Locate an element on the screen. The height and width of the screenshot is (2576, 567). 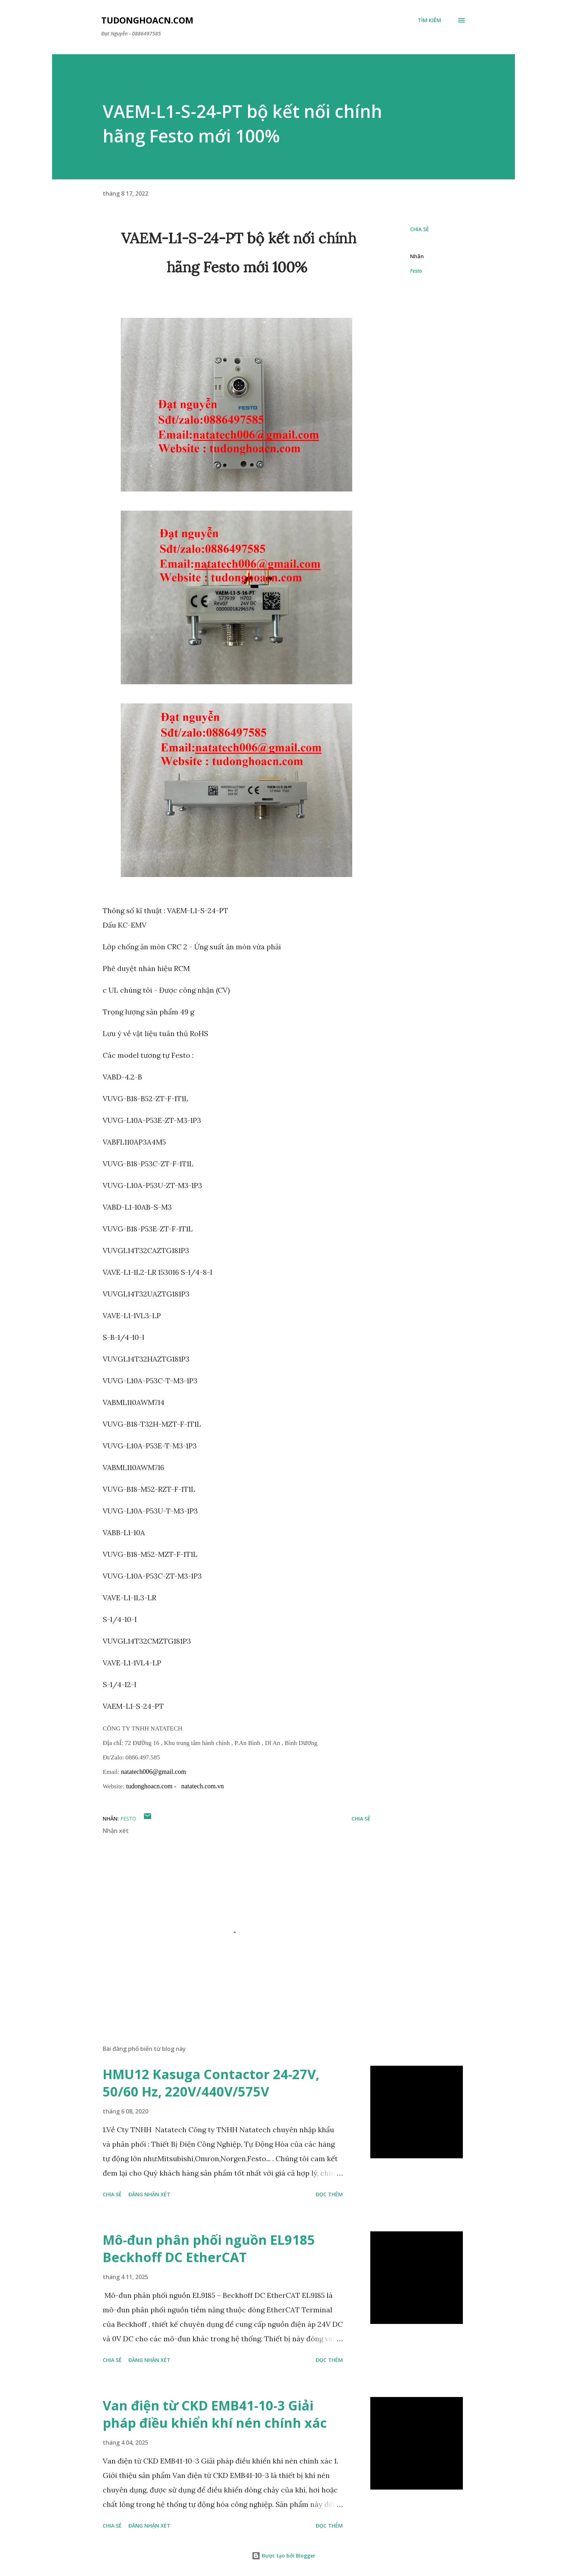
Đăng nhận xét is located at coordinates (149, 2194).